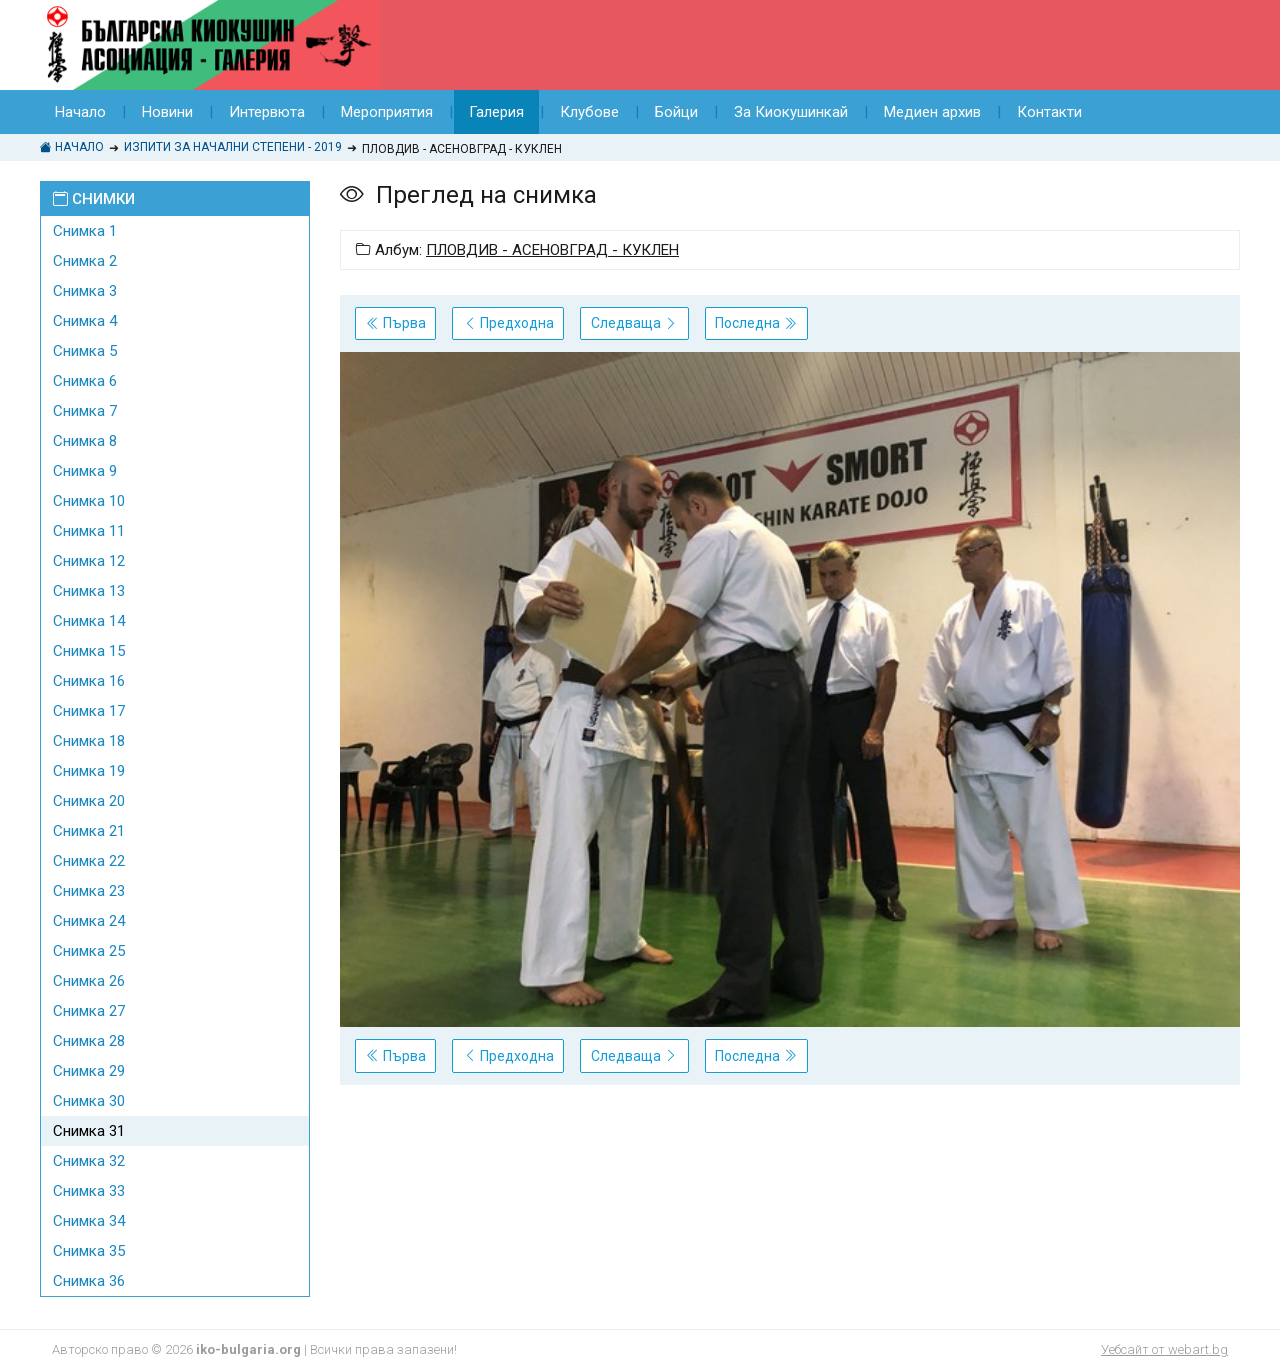  What do you see at coordinates (233, 147) in the screenshot?
I see `ИЗПИТИ ЗА НАЧАЛНИ СТЕПЕНИ - 2019` at bounding box center [233, 147].